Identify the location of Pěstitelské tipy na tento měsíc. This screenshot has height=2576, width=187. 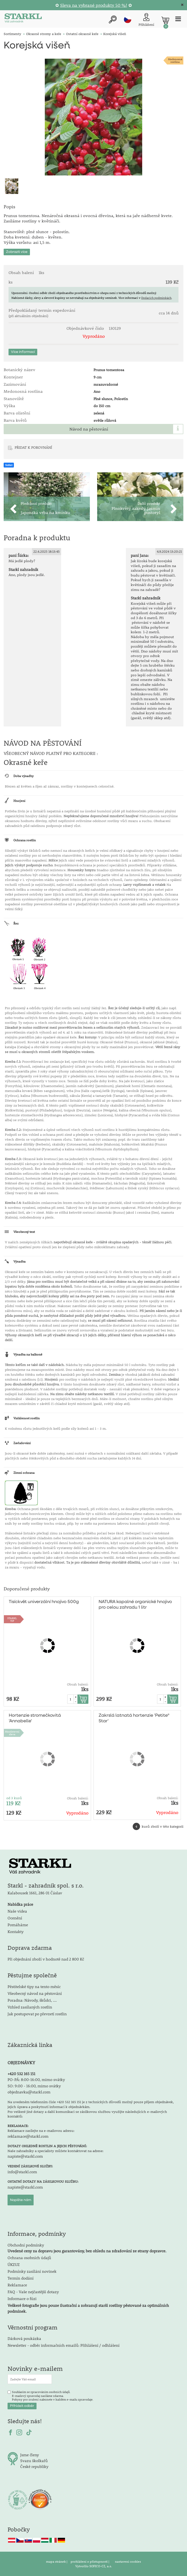
(34, 1986).